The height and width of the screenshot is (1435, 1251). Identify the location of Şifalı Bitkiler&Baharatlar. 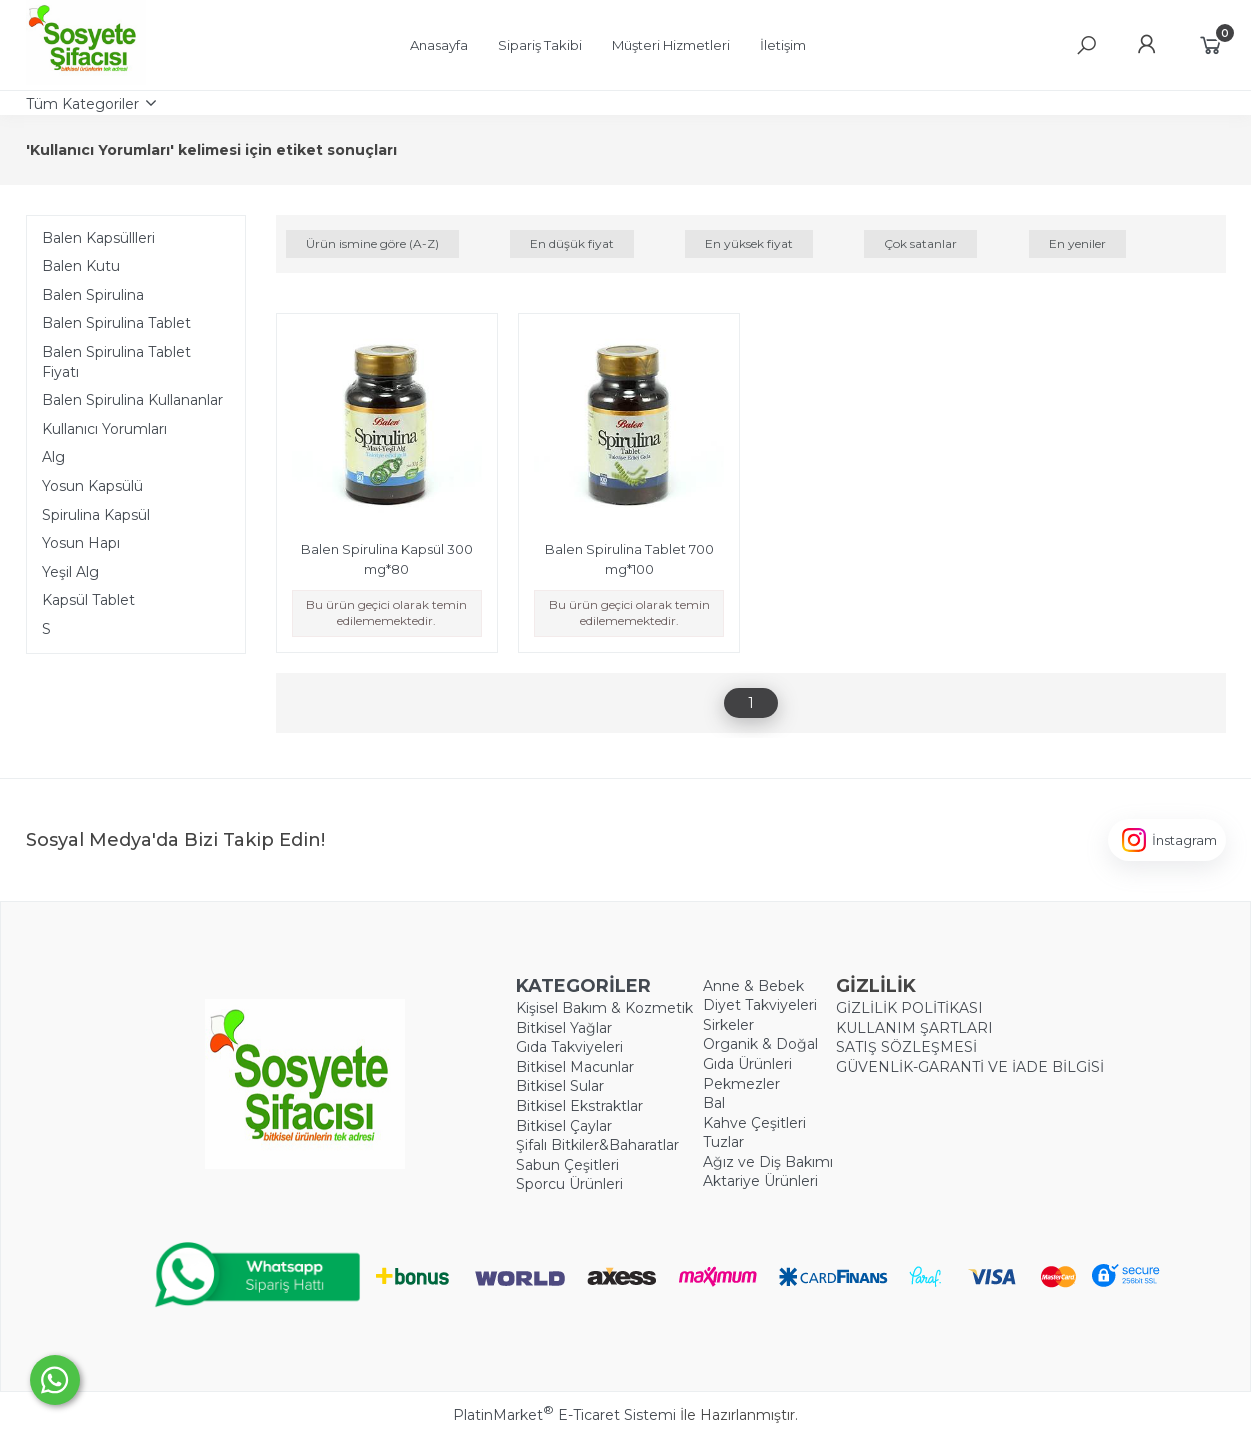
(597, 1145).